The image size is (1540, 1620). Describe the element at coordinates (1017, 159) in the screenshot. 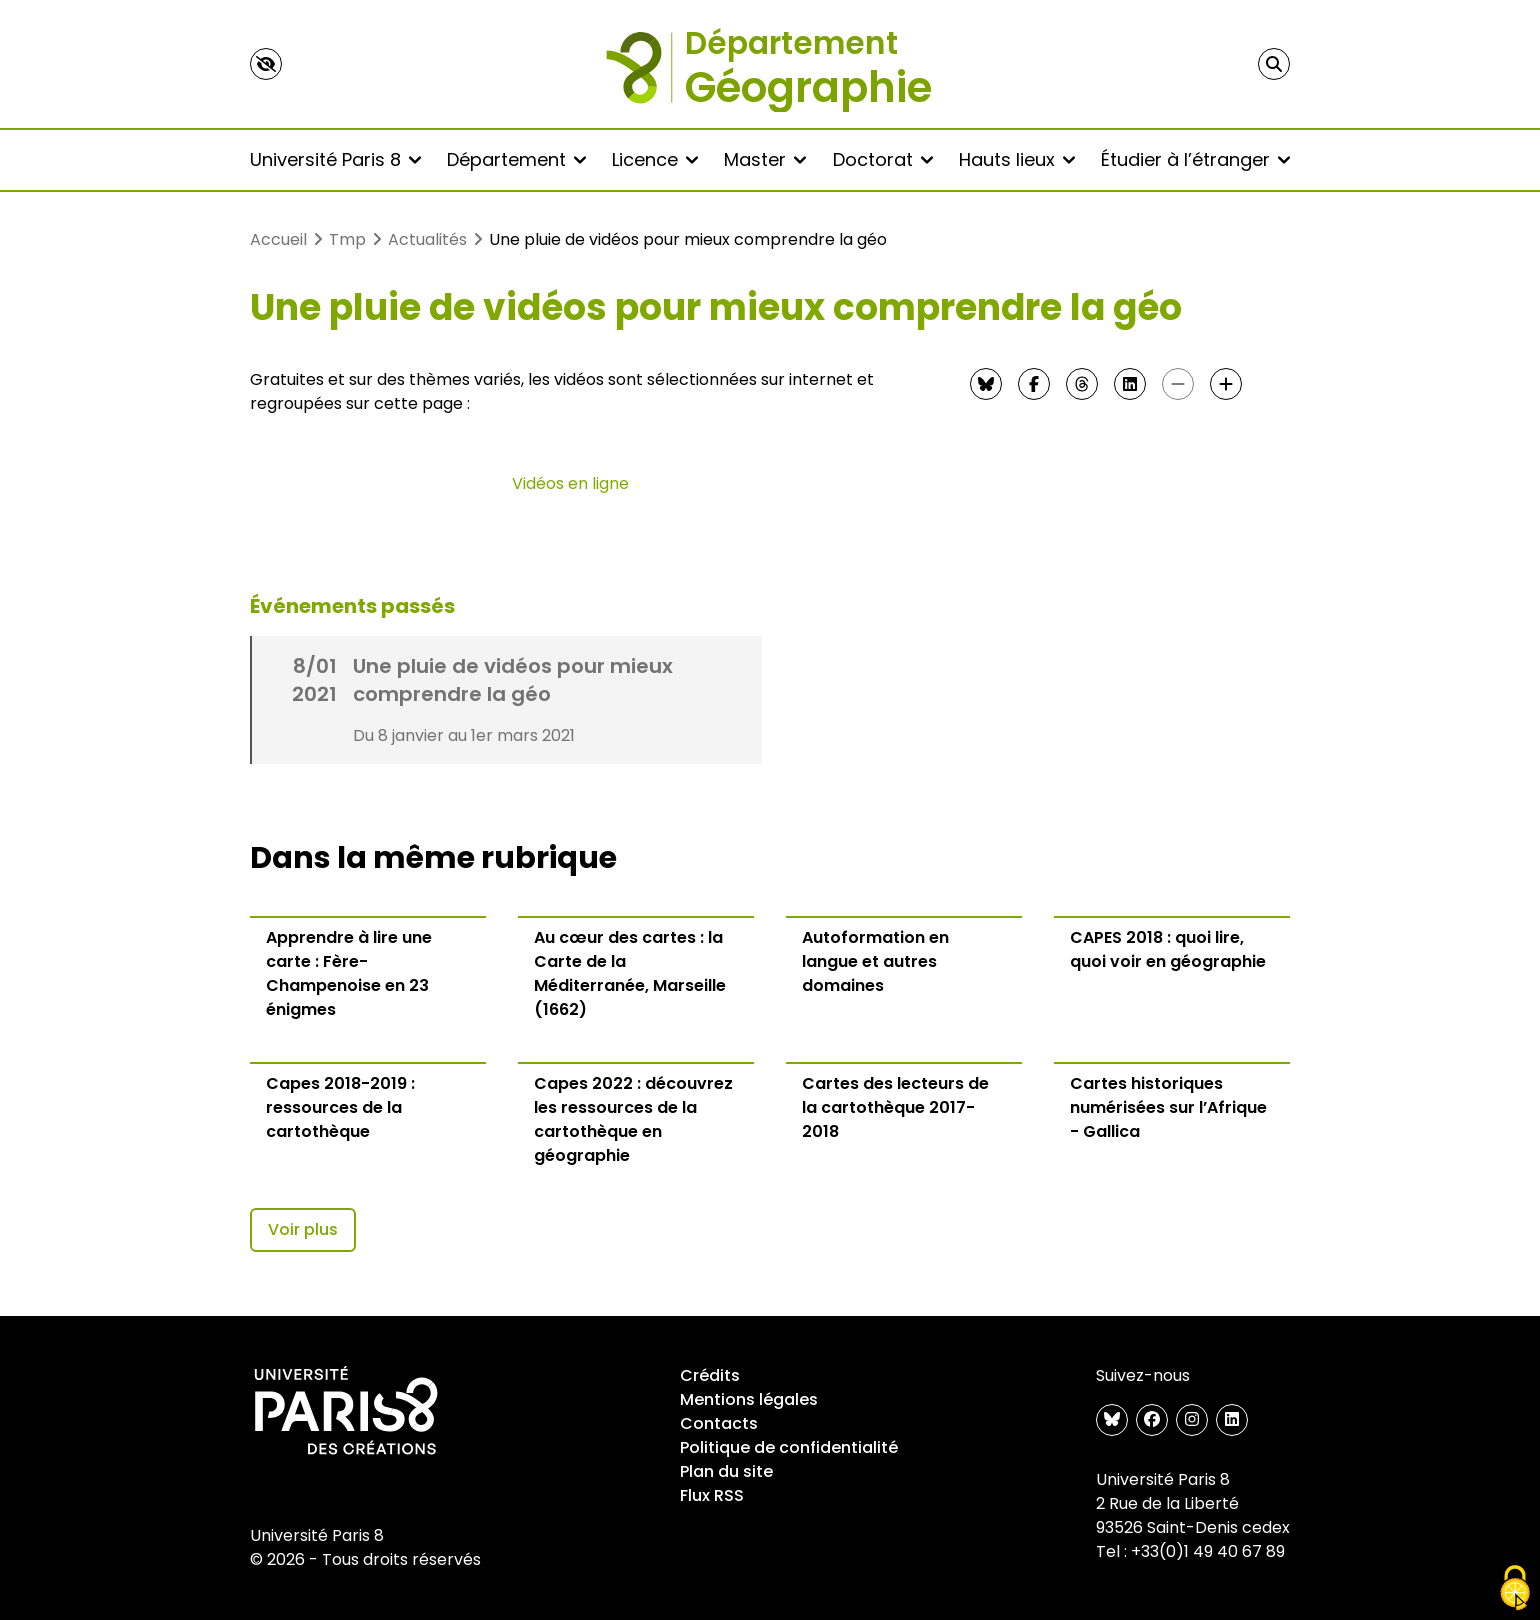

I see `Hauts lieux` at that location.